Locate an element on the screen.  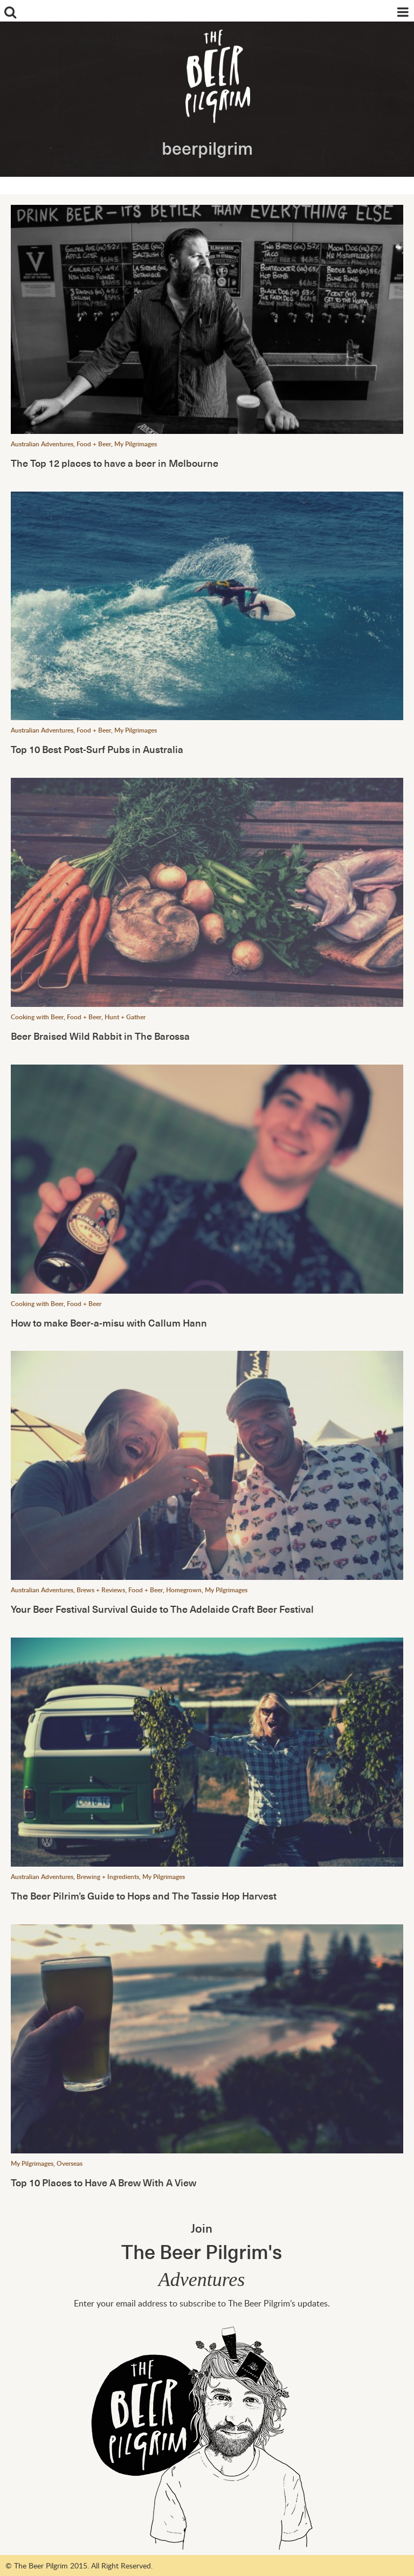
Food + Beer is located at coordinates (94, 443).